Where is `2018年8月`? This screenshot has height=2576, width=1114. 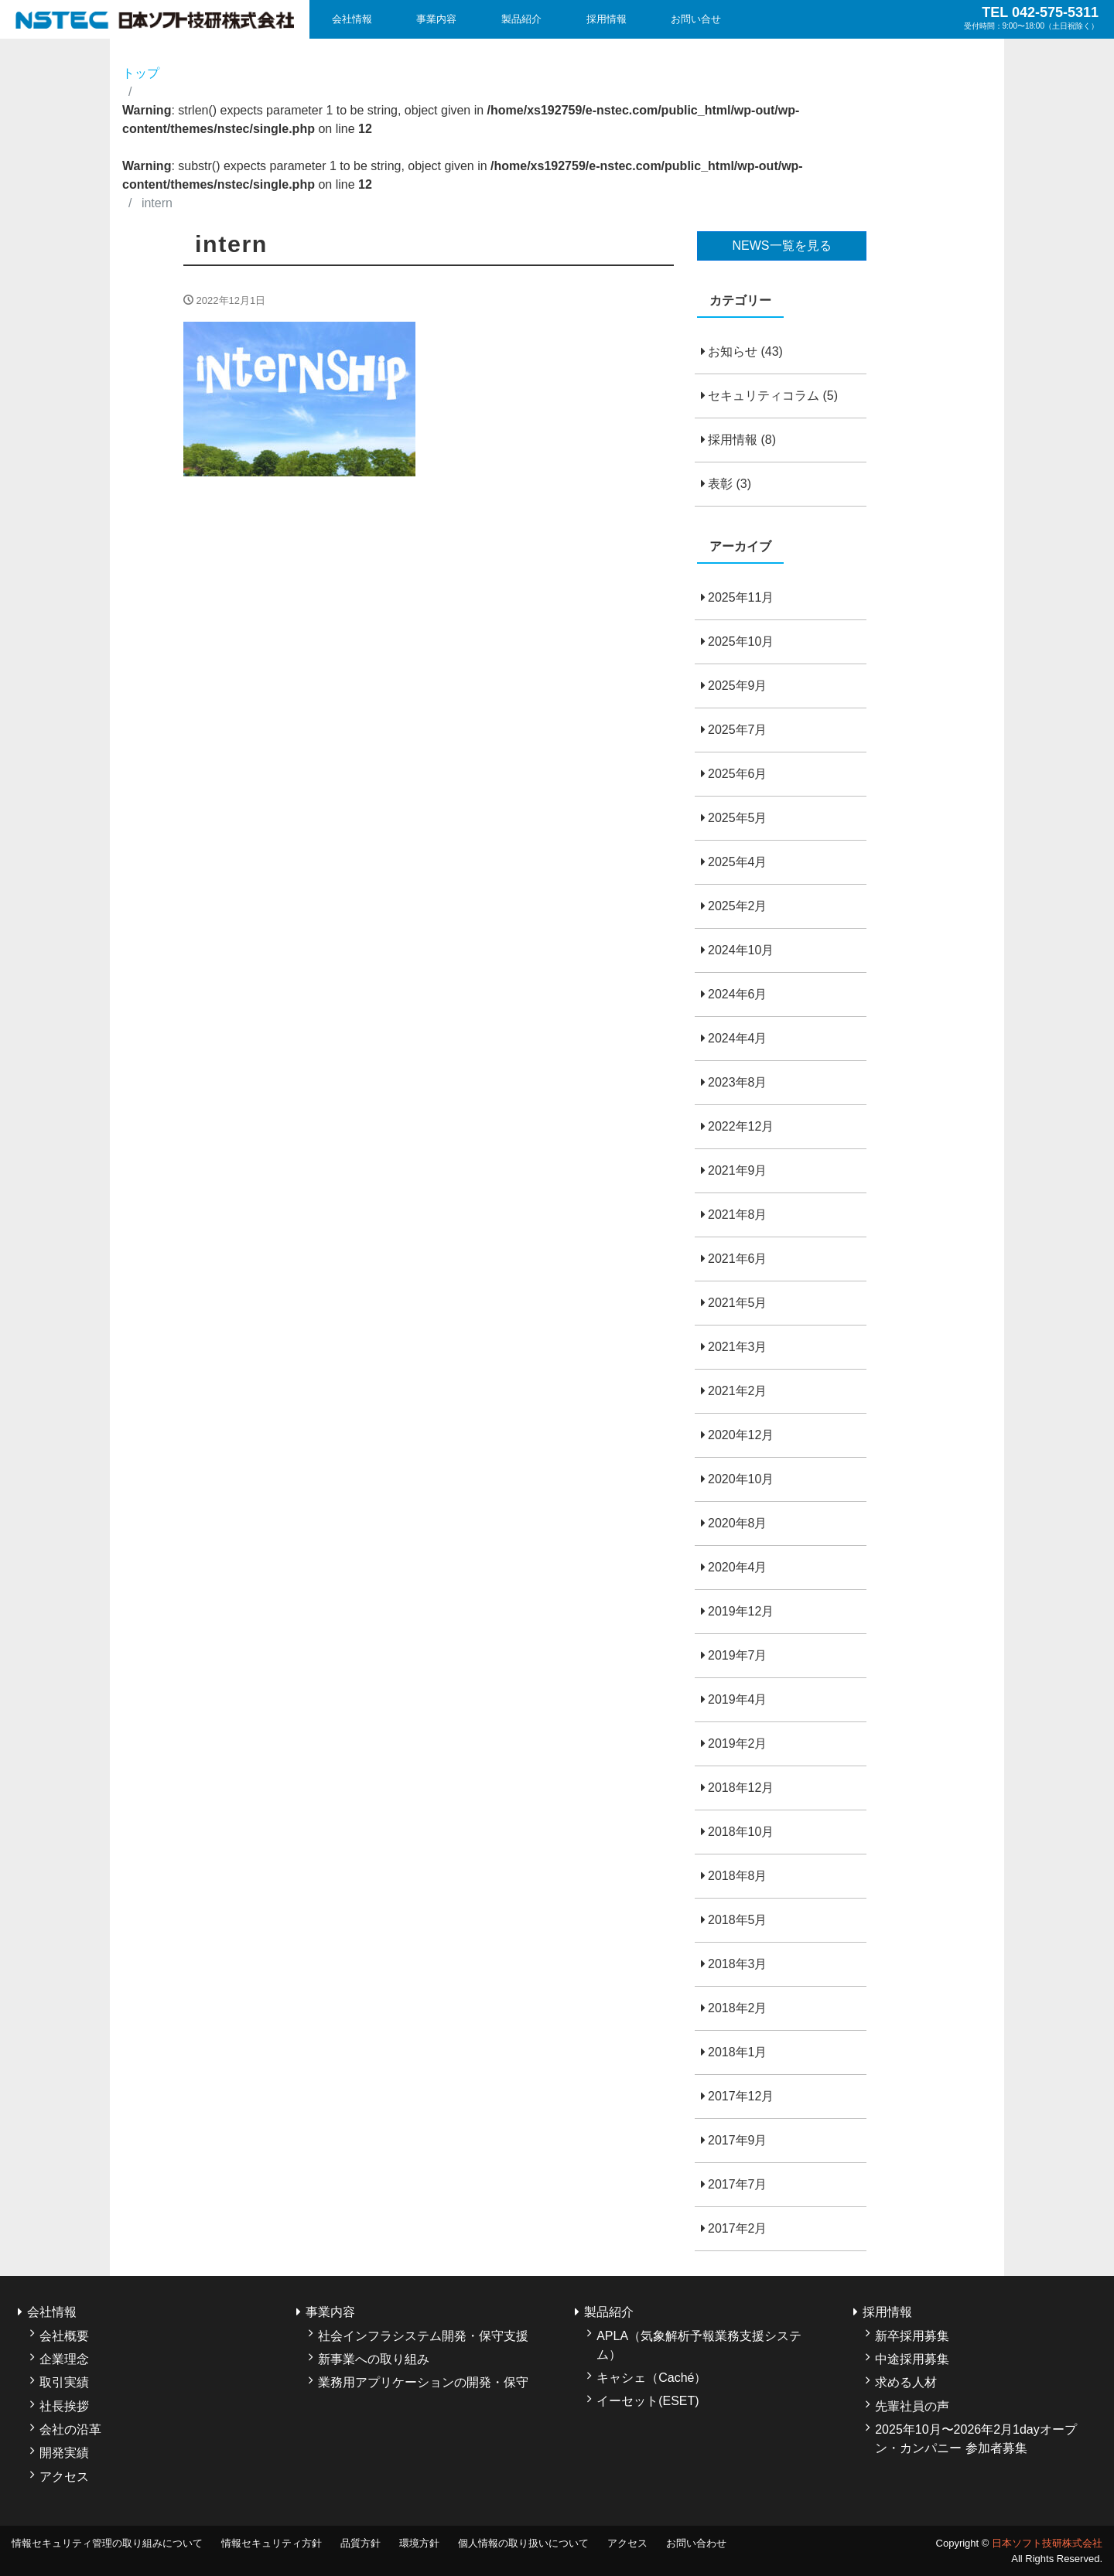
2018年8月 is located at coordinates (737, 1875).